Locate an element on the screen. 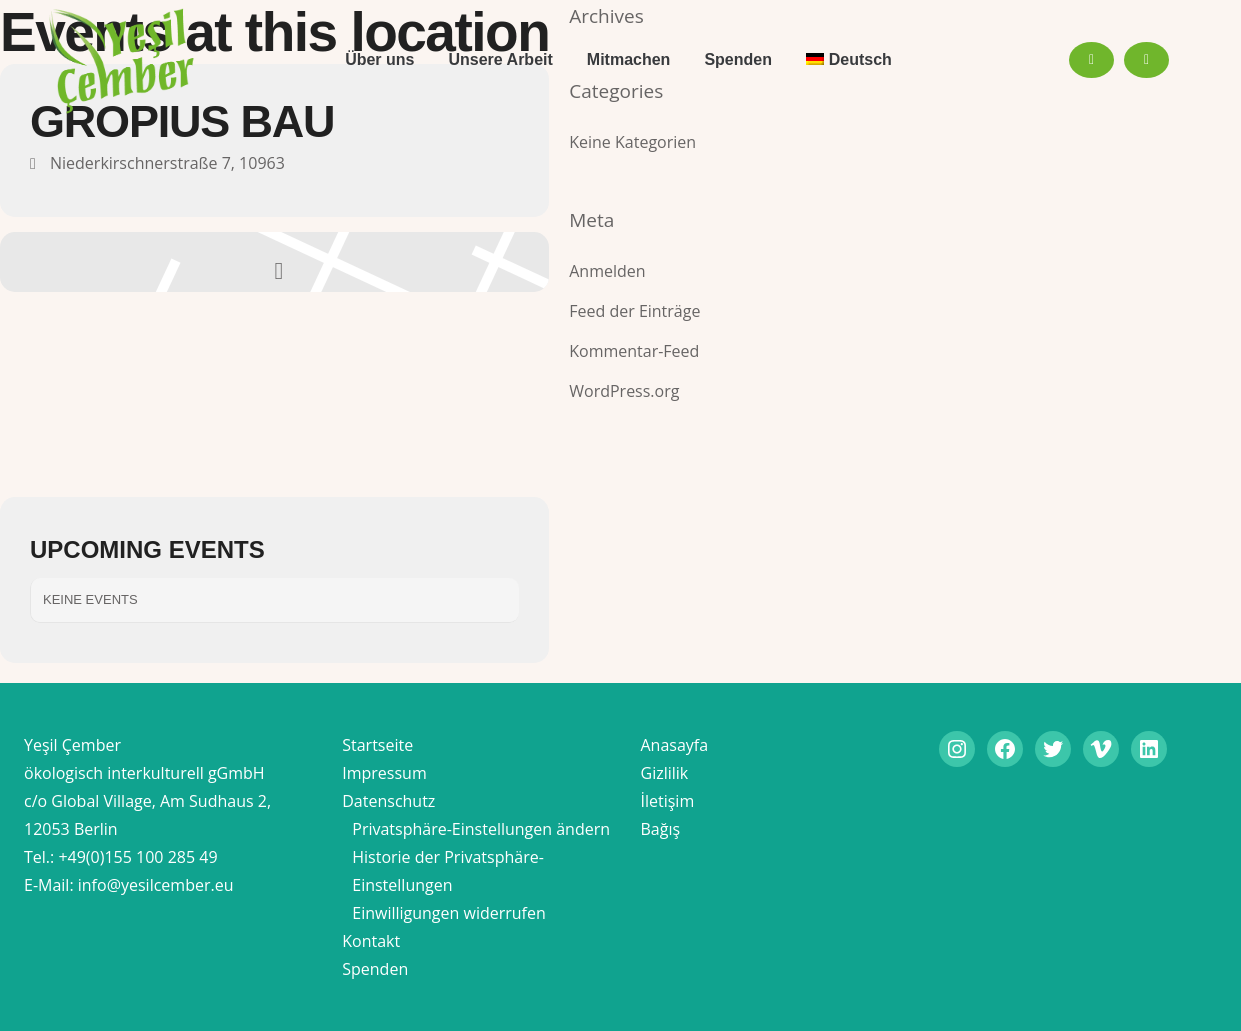  İletişim is located at coordinates (668, 801).